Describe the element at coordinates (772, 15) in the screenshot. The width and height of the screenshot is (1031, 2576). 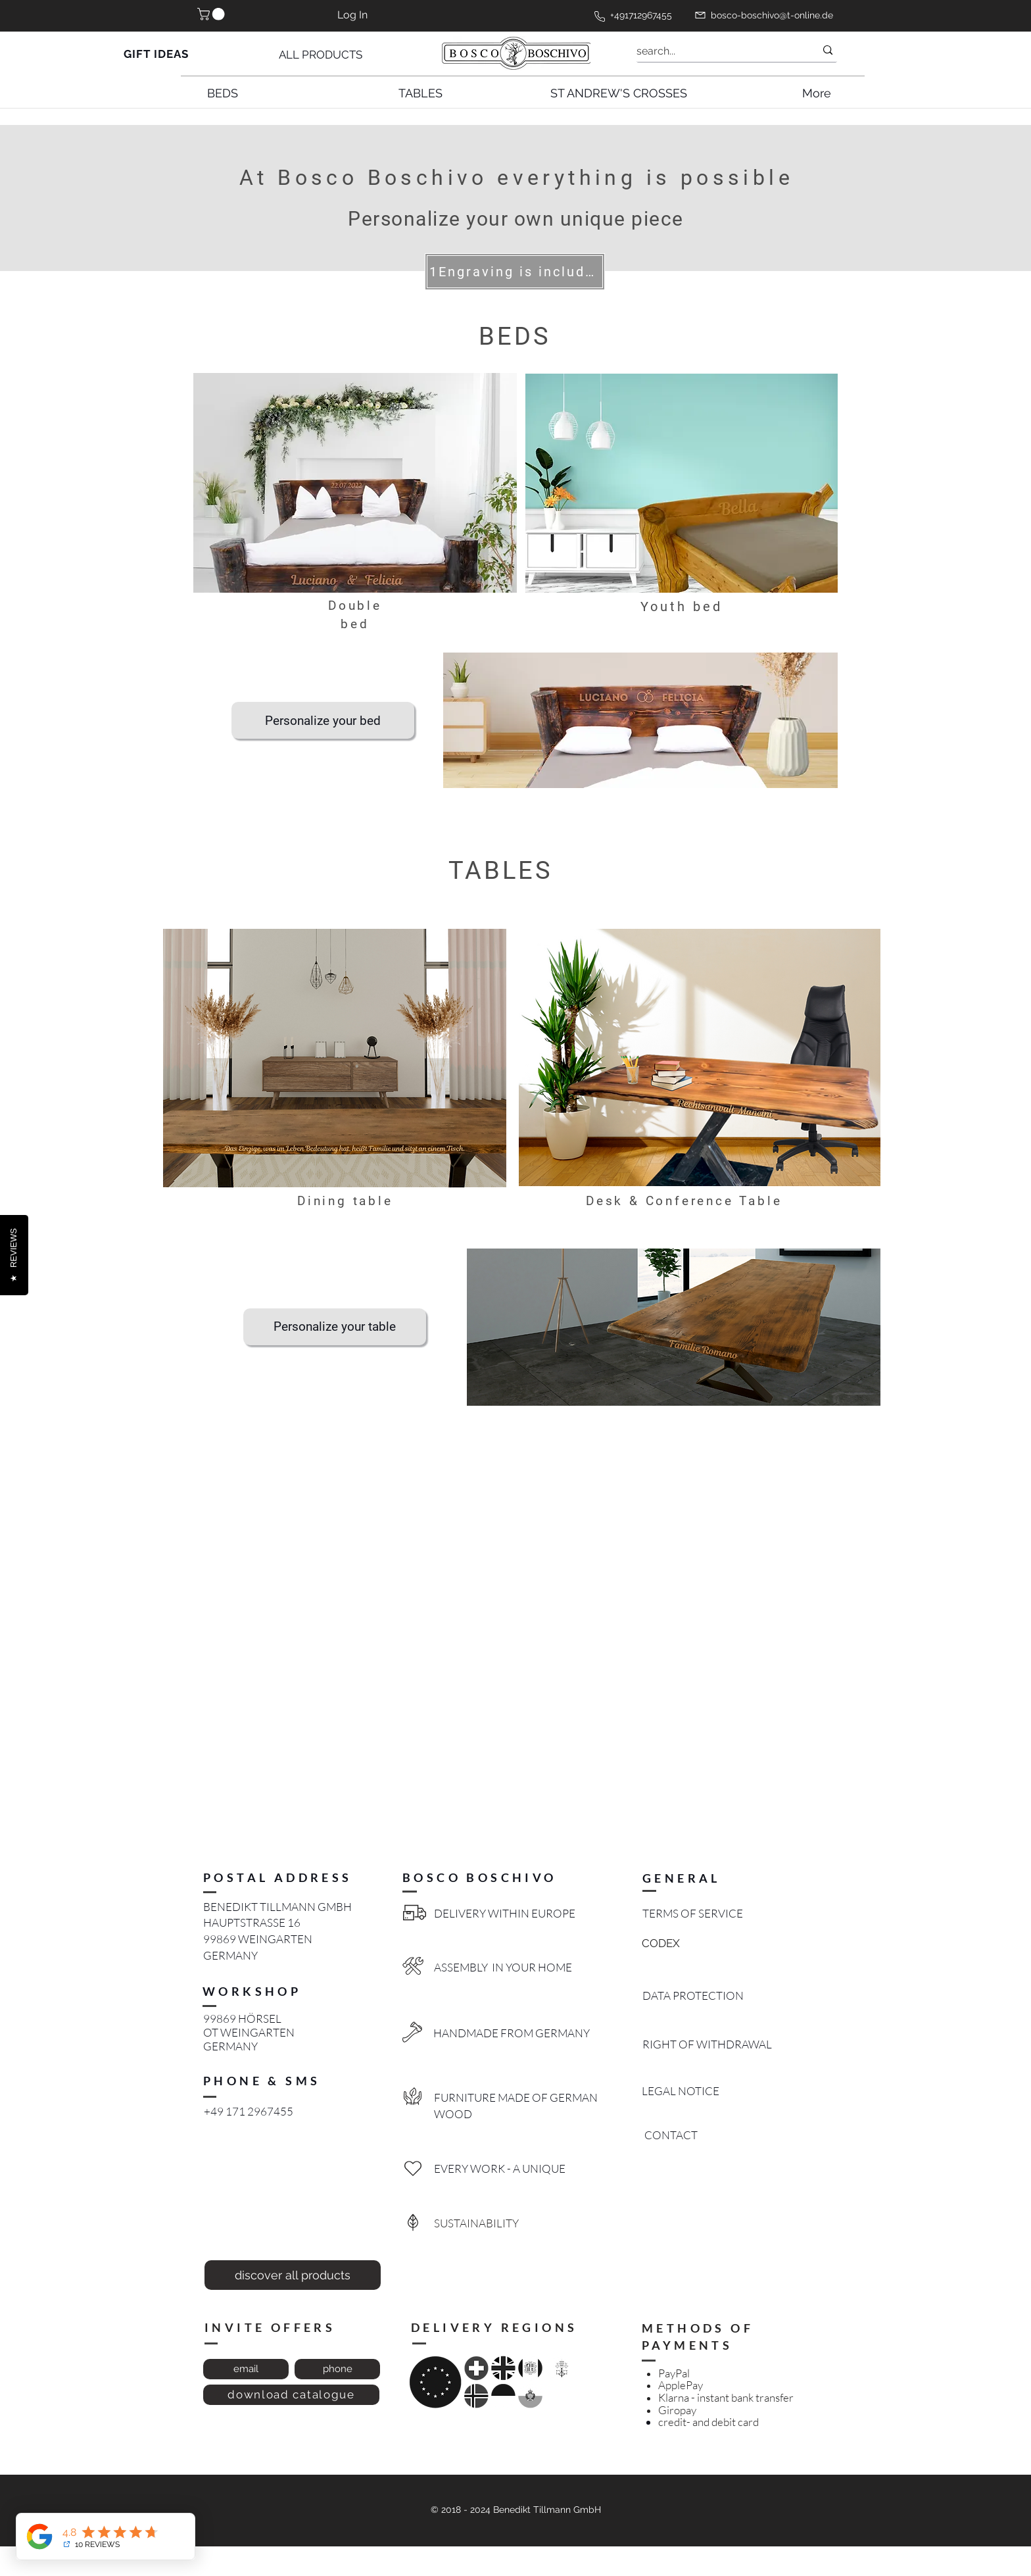
I see `bosco-boschivo@t-online.de` at that location.